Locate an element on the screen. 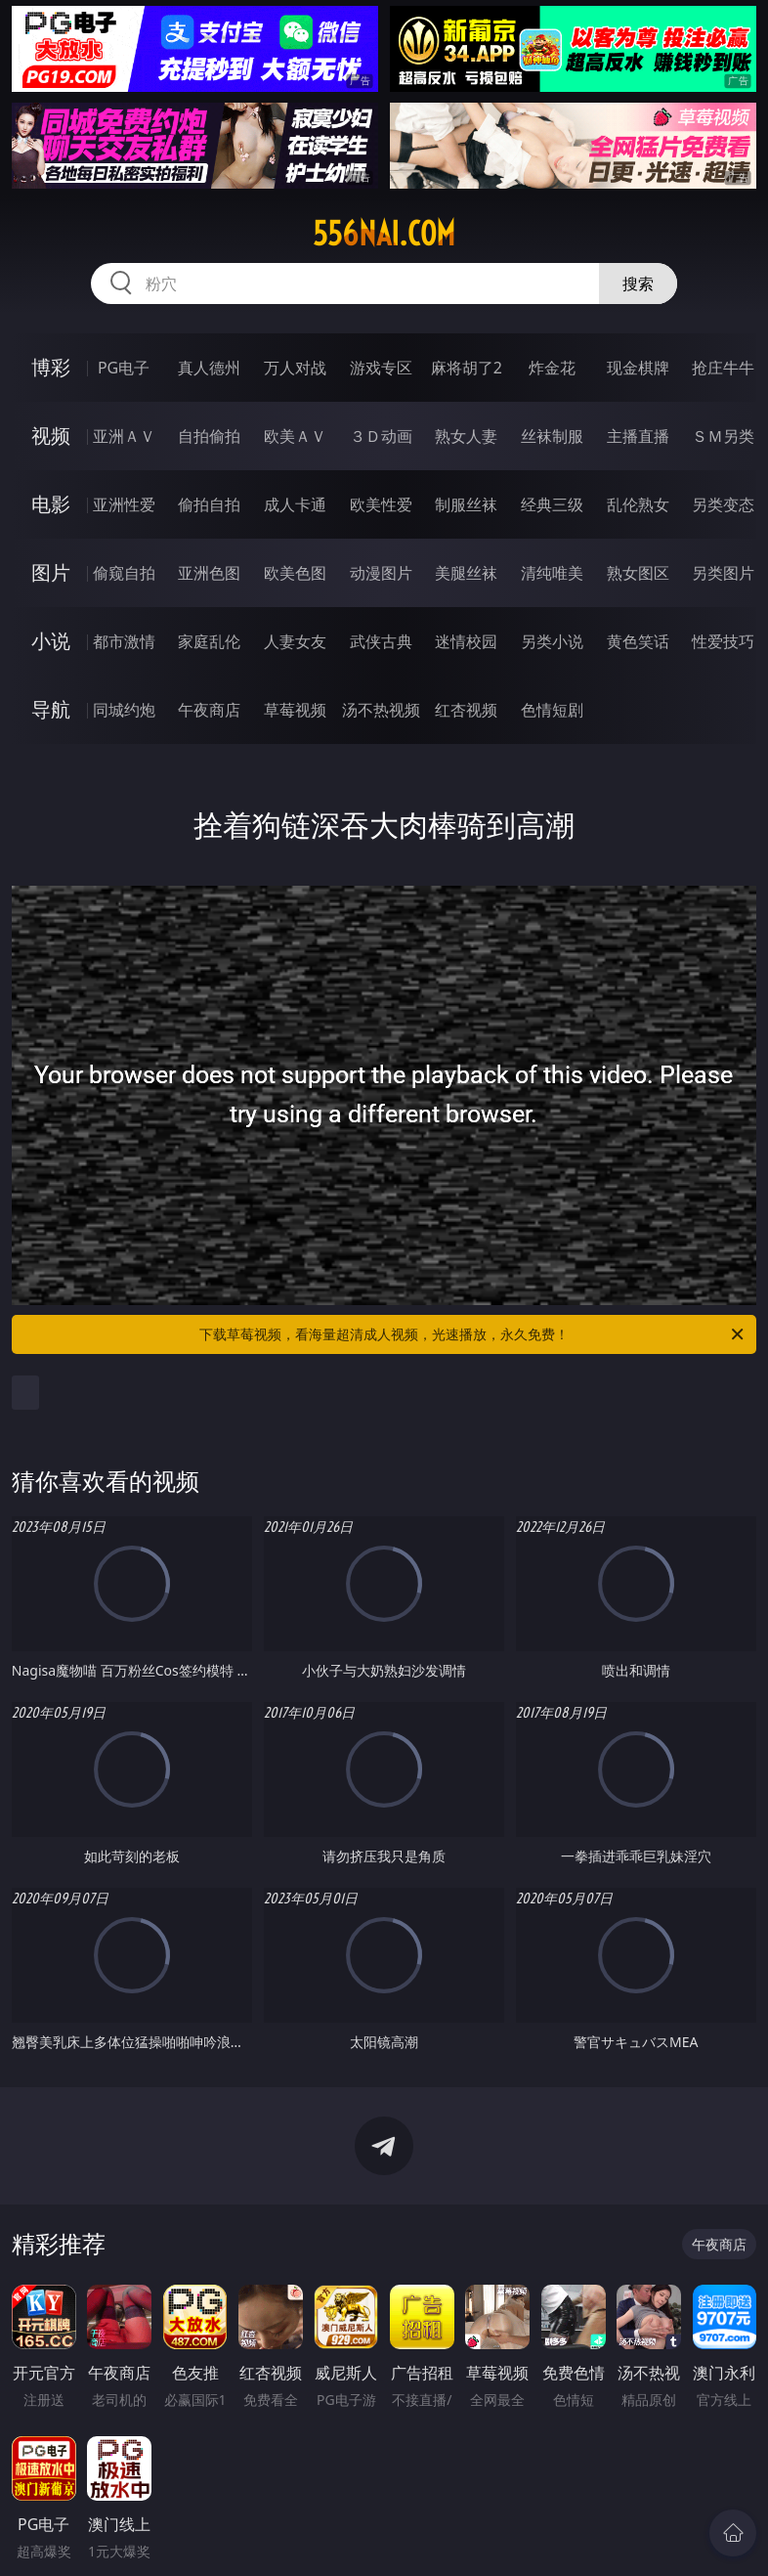  色情短剧 is located at coordinates (552, 709).